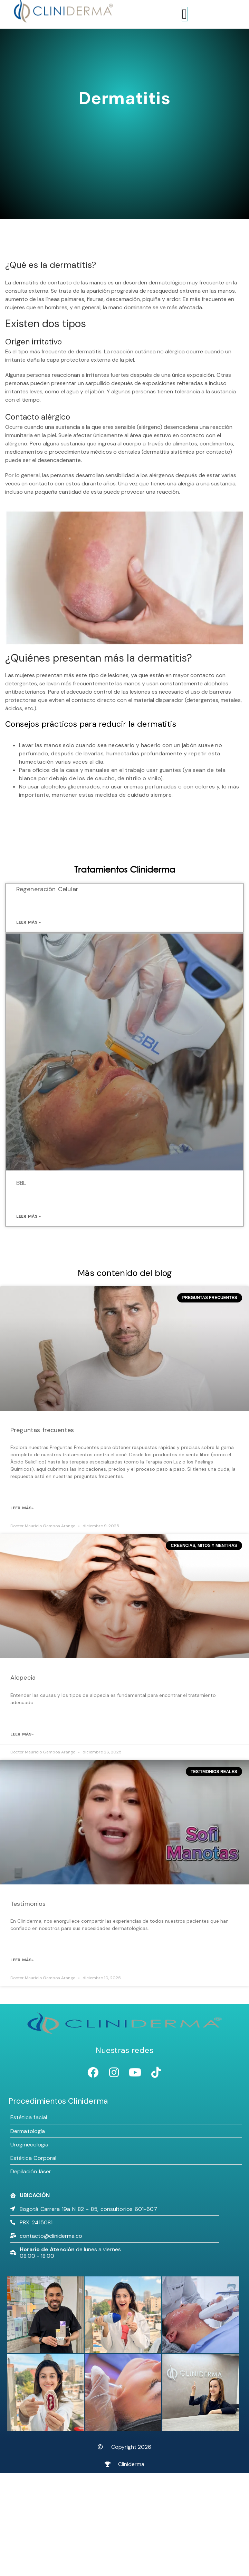 The width and height of the screenshot is (249, 2576). What do you see at coordinates (185, 14) in the screenshot?
I see `[Alternar menú]` at bounding box center [185, 14].